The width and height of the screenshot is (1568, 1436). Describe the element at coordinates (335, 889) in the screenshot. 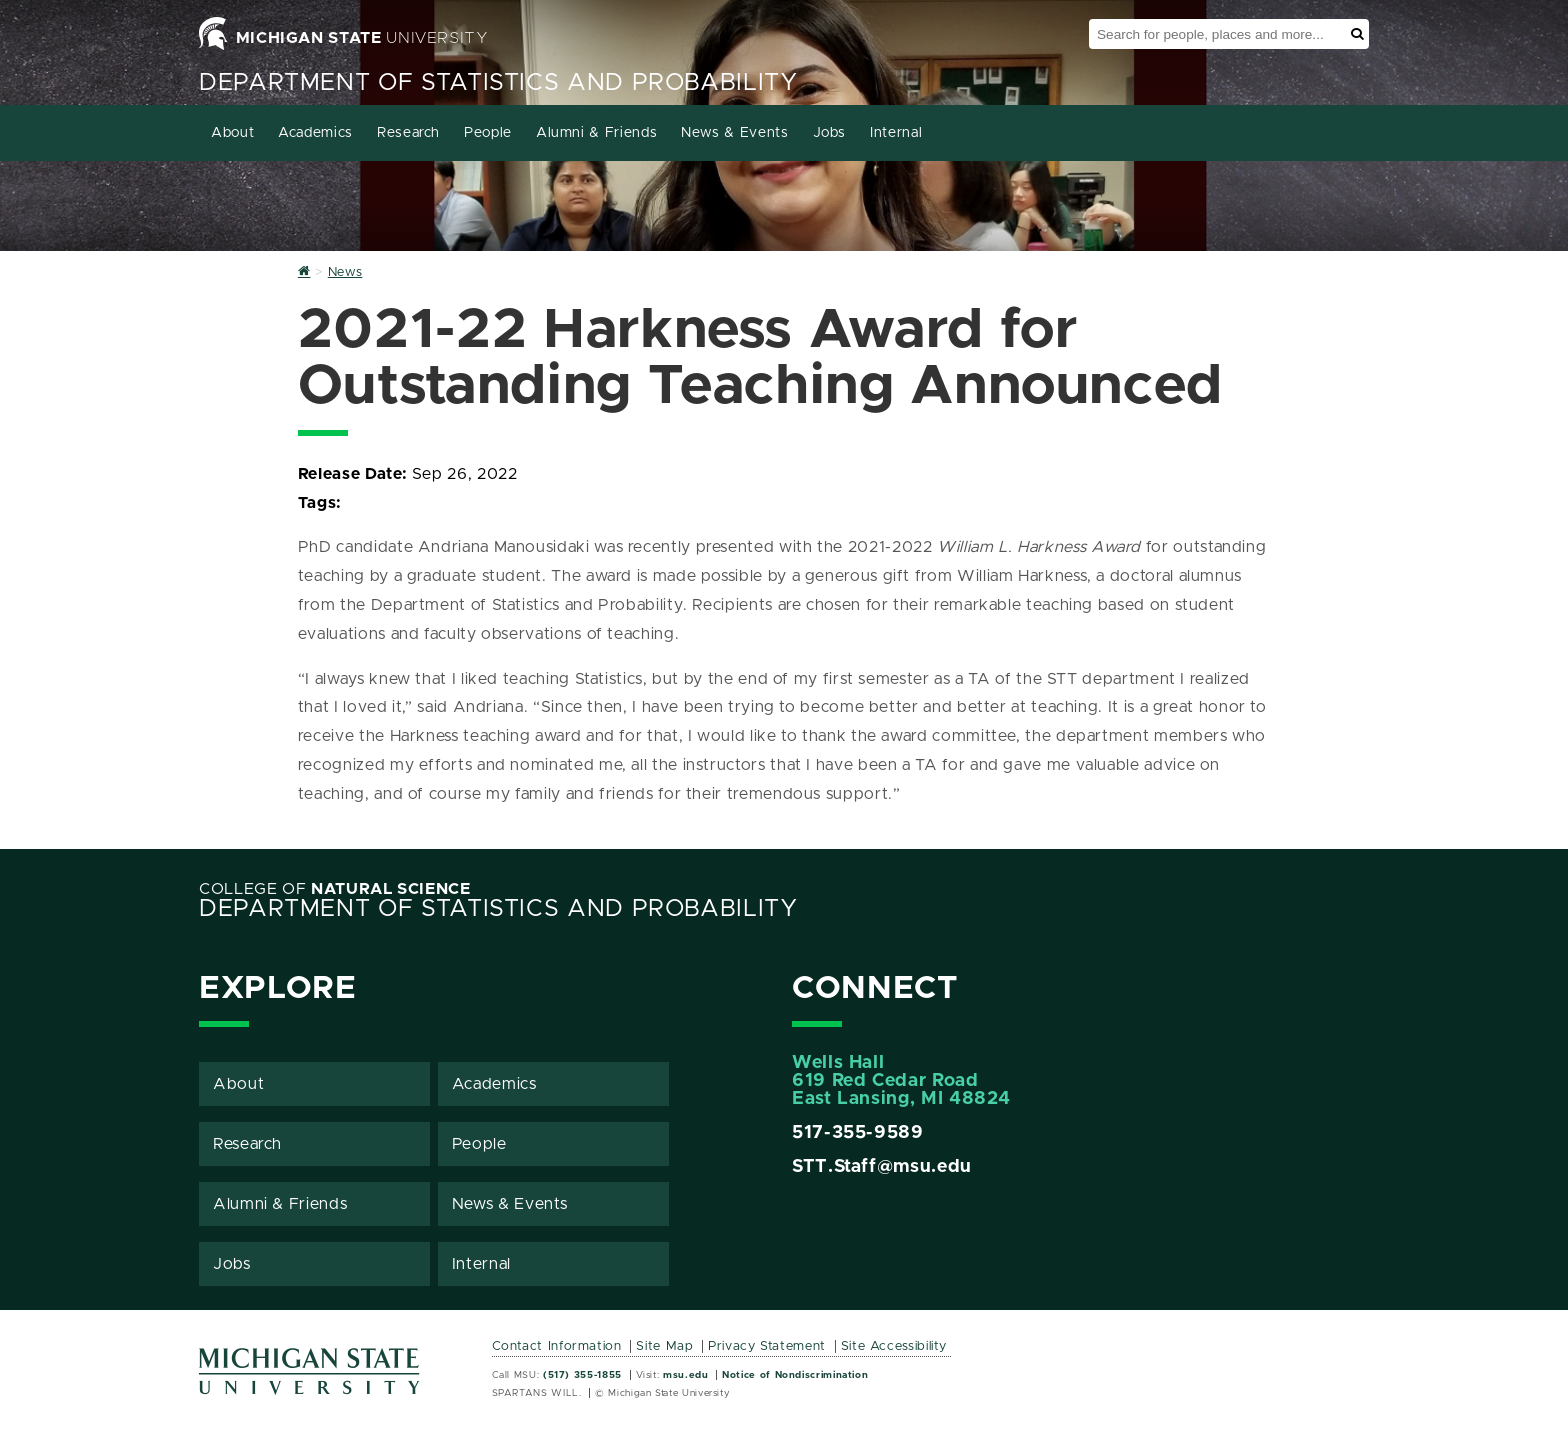

I see `College of` at that location.